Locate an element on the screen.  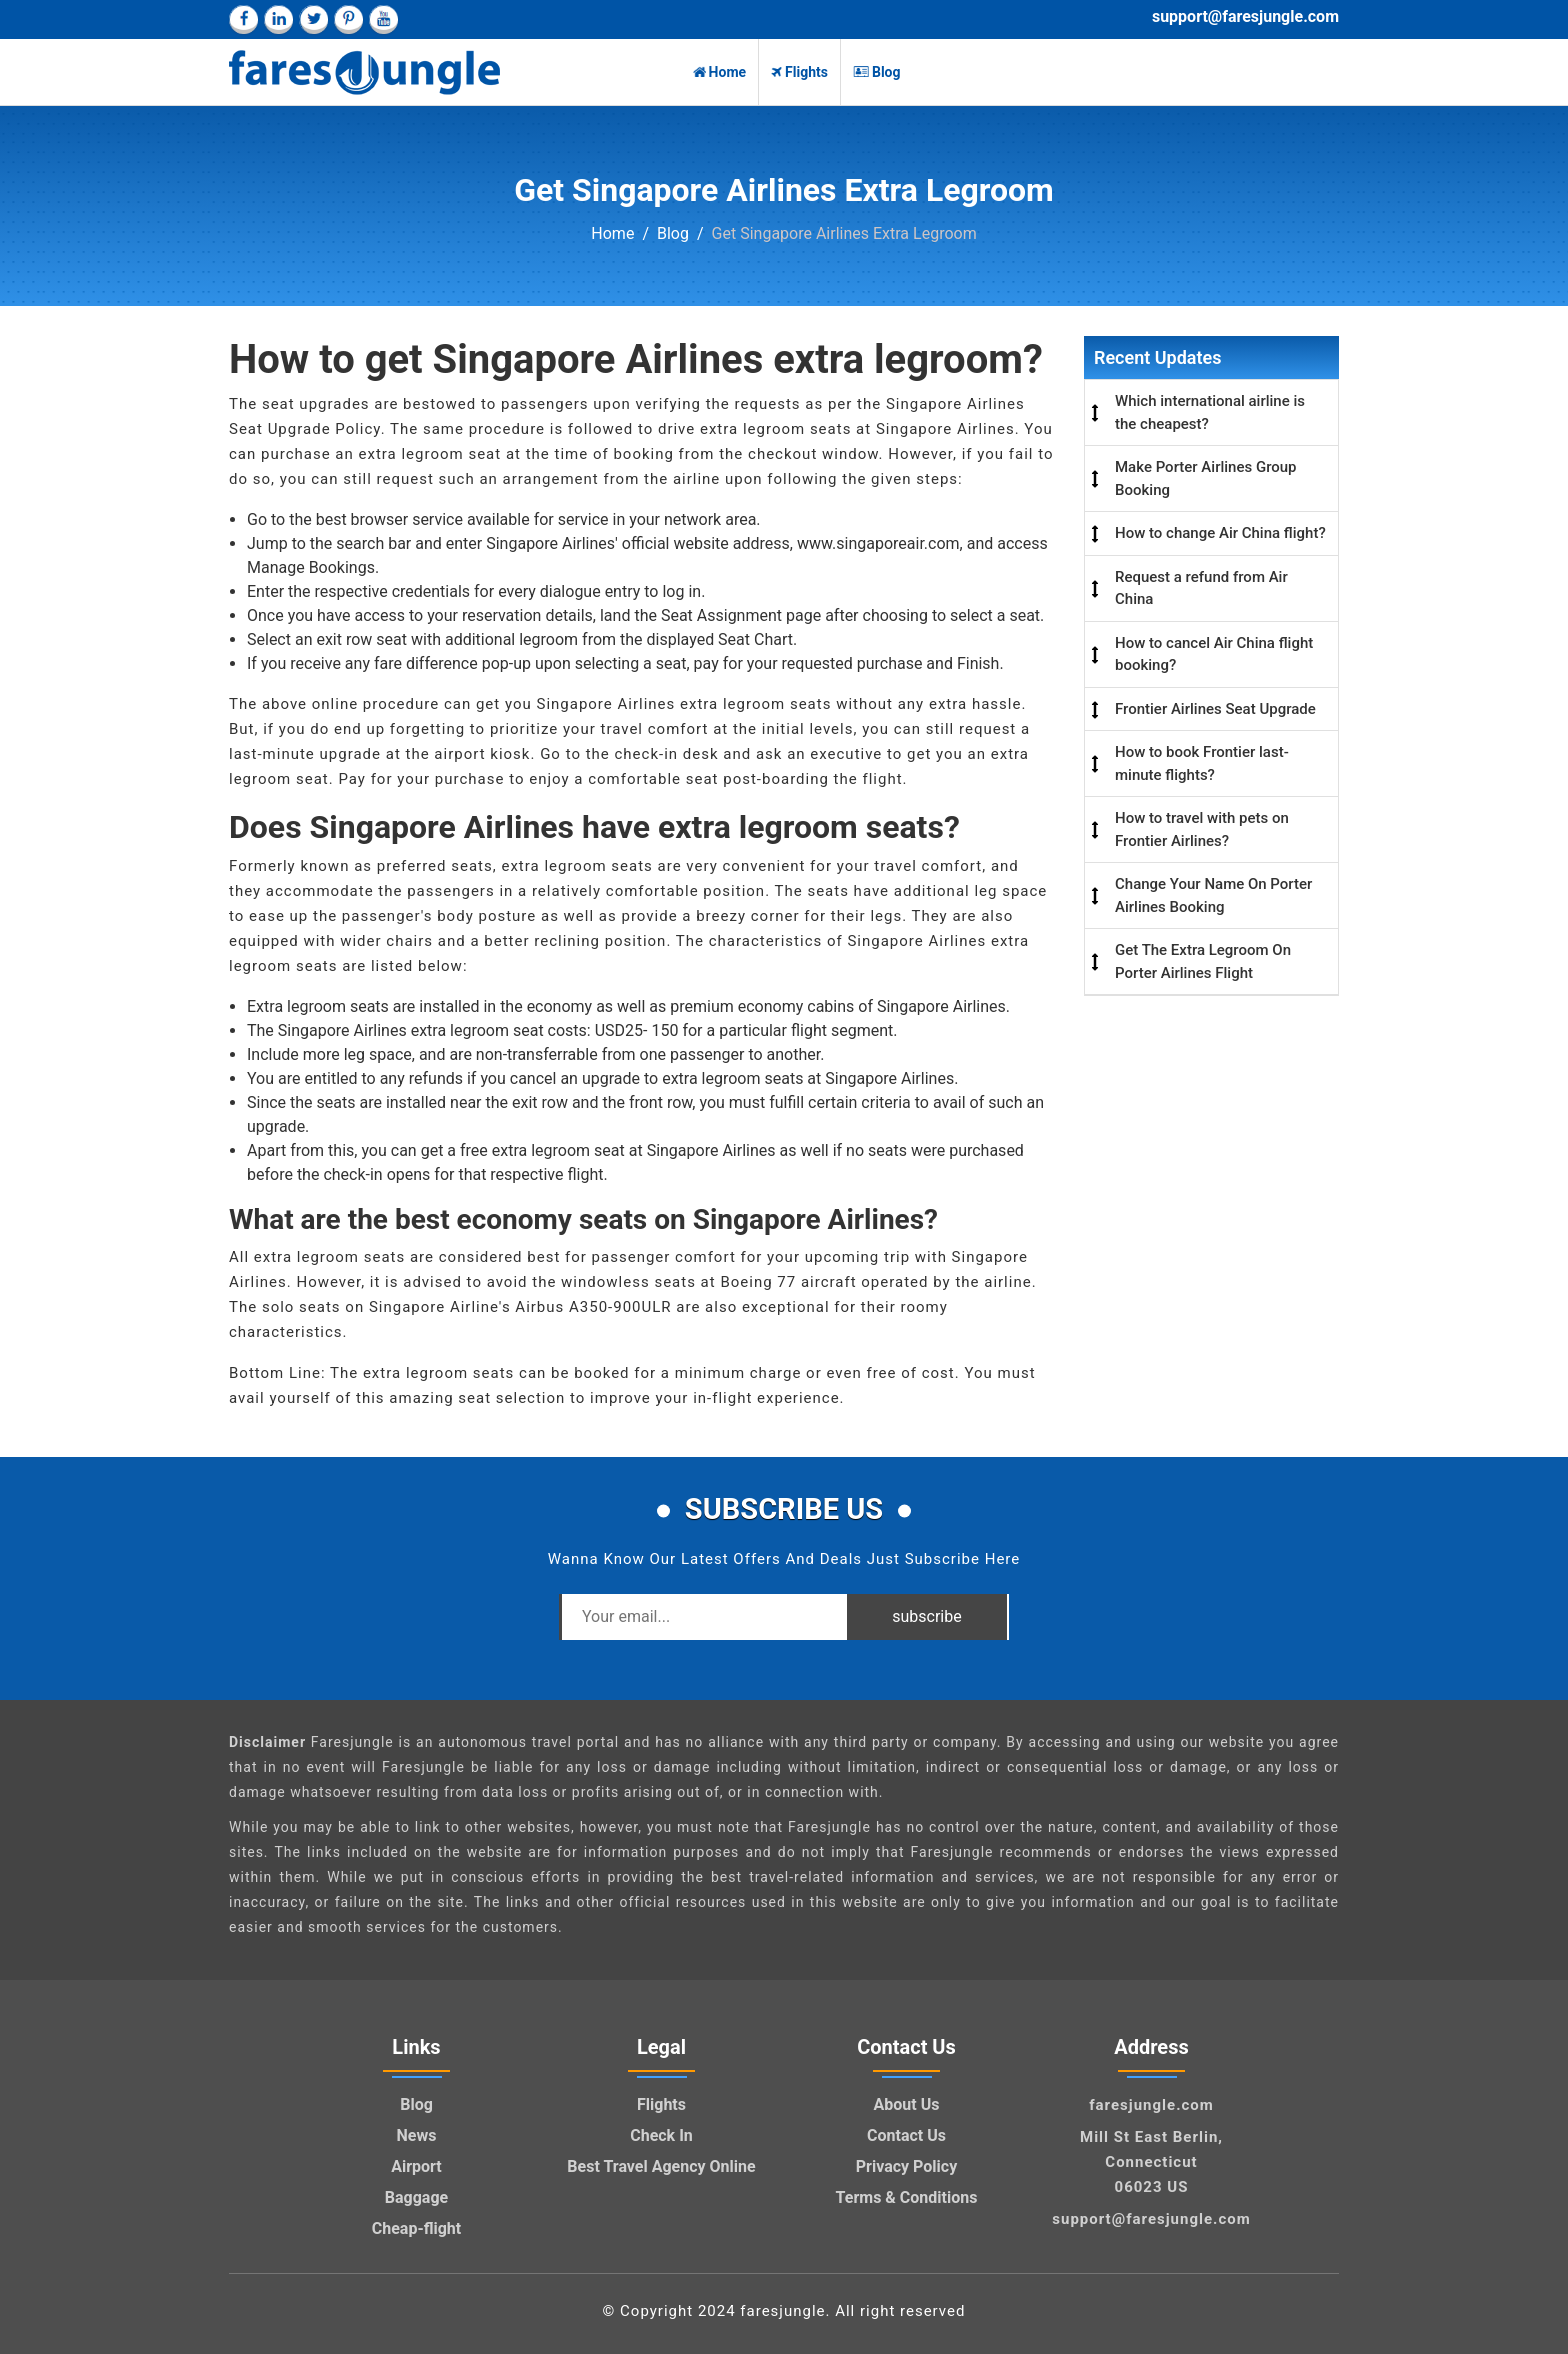
Blog is located at coordinates (877, 72).